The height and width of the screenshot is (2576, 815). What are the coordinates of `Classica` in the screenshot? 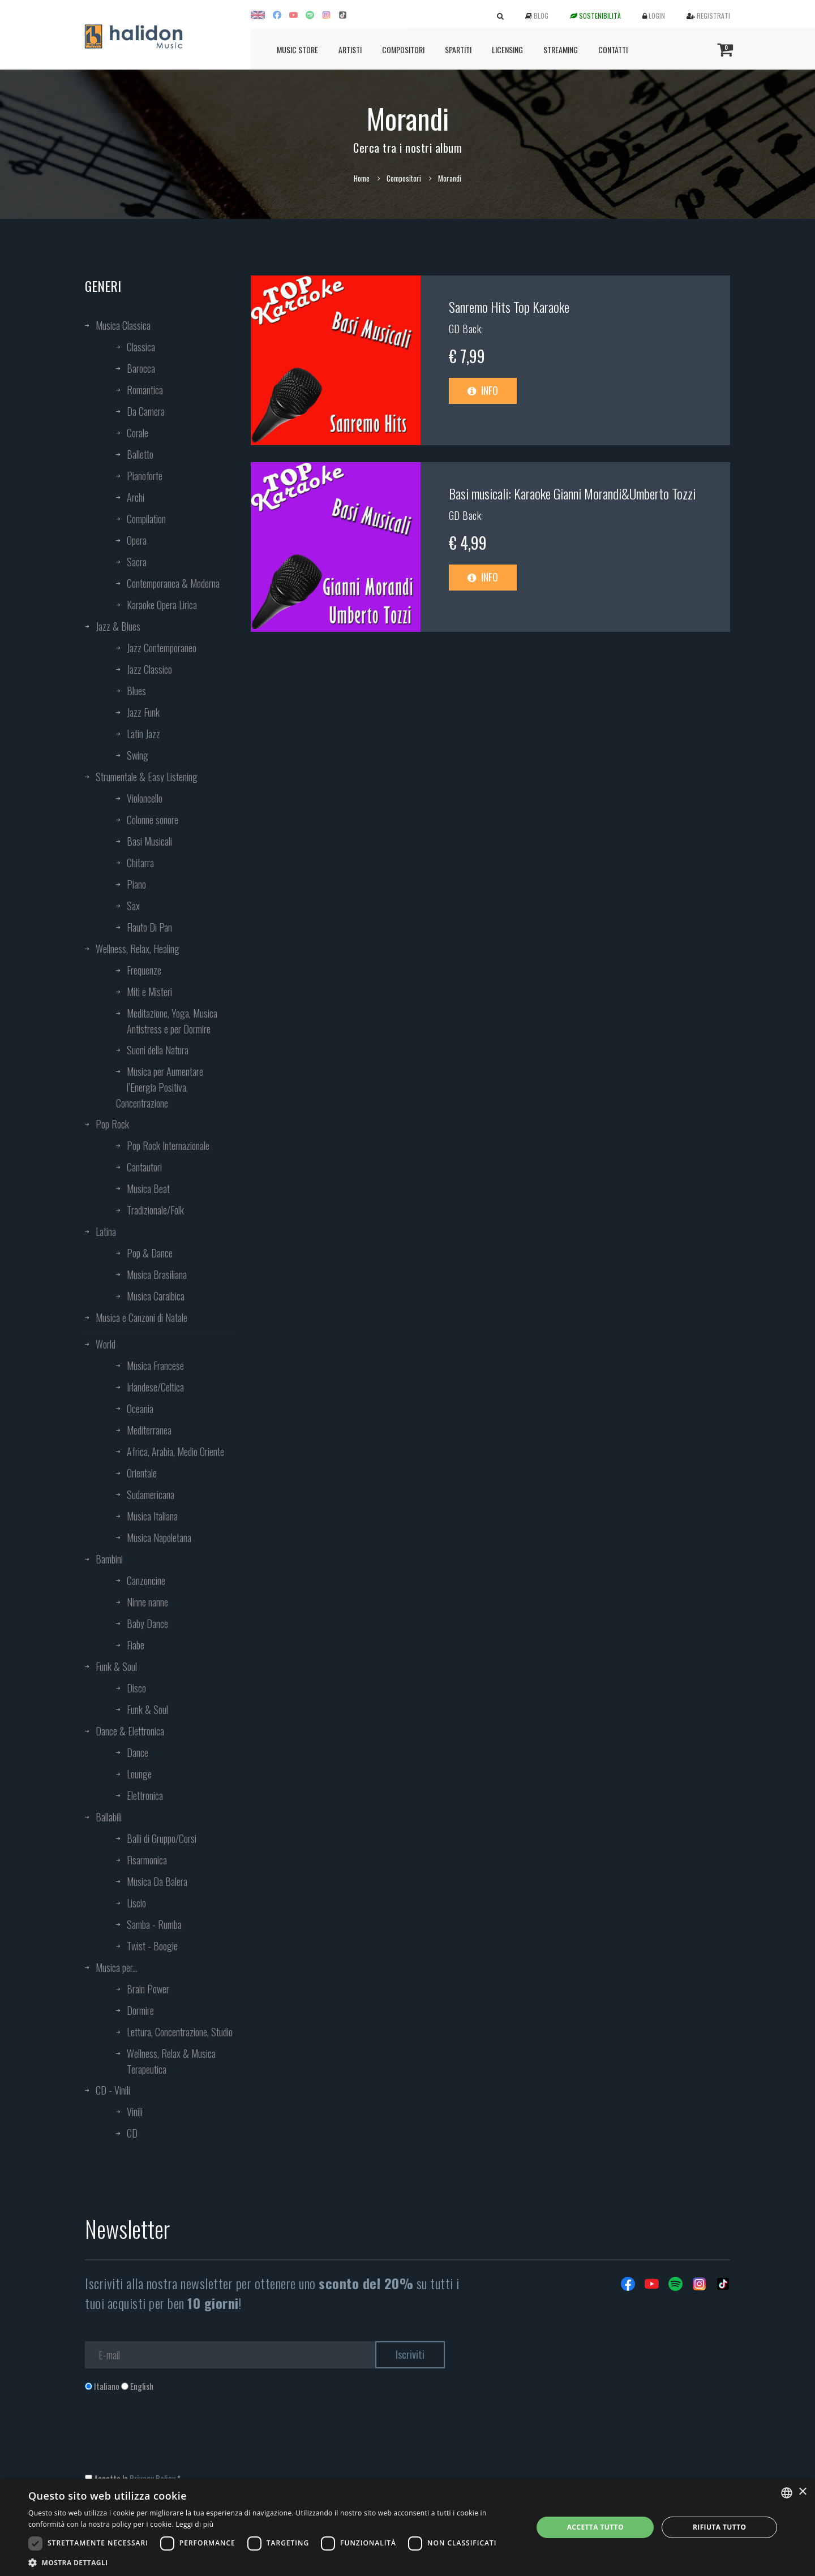 It's located at (141, 346).